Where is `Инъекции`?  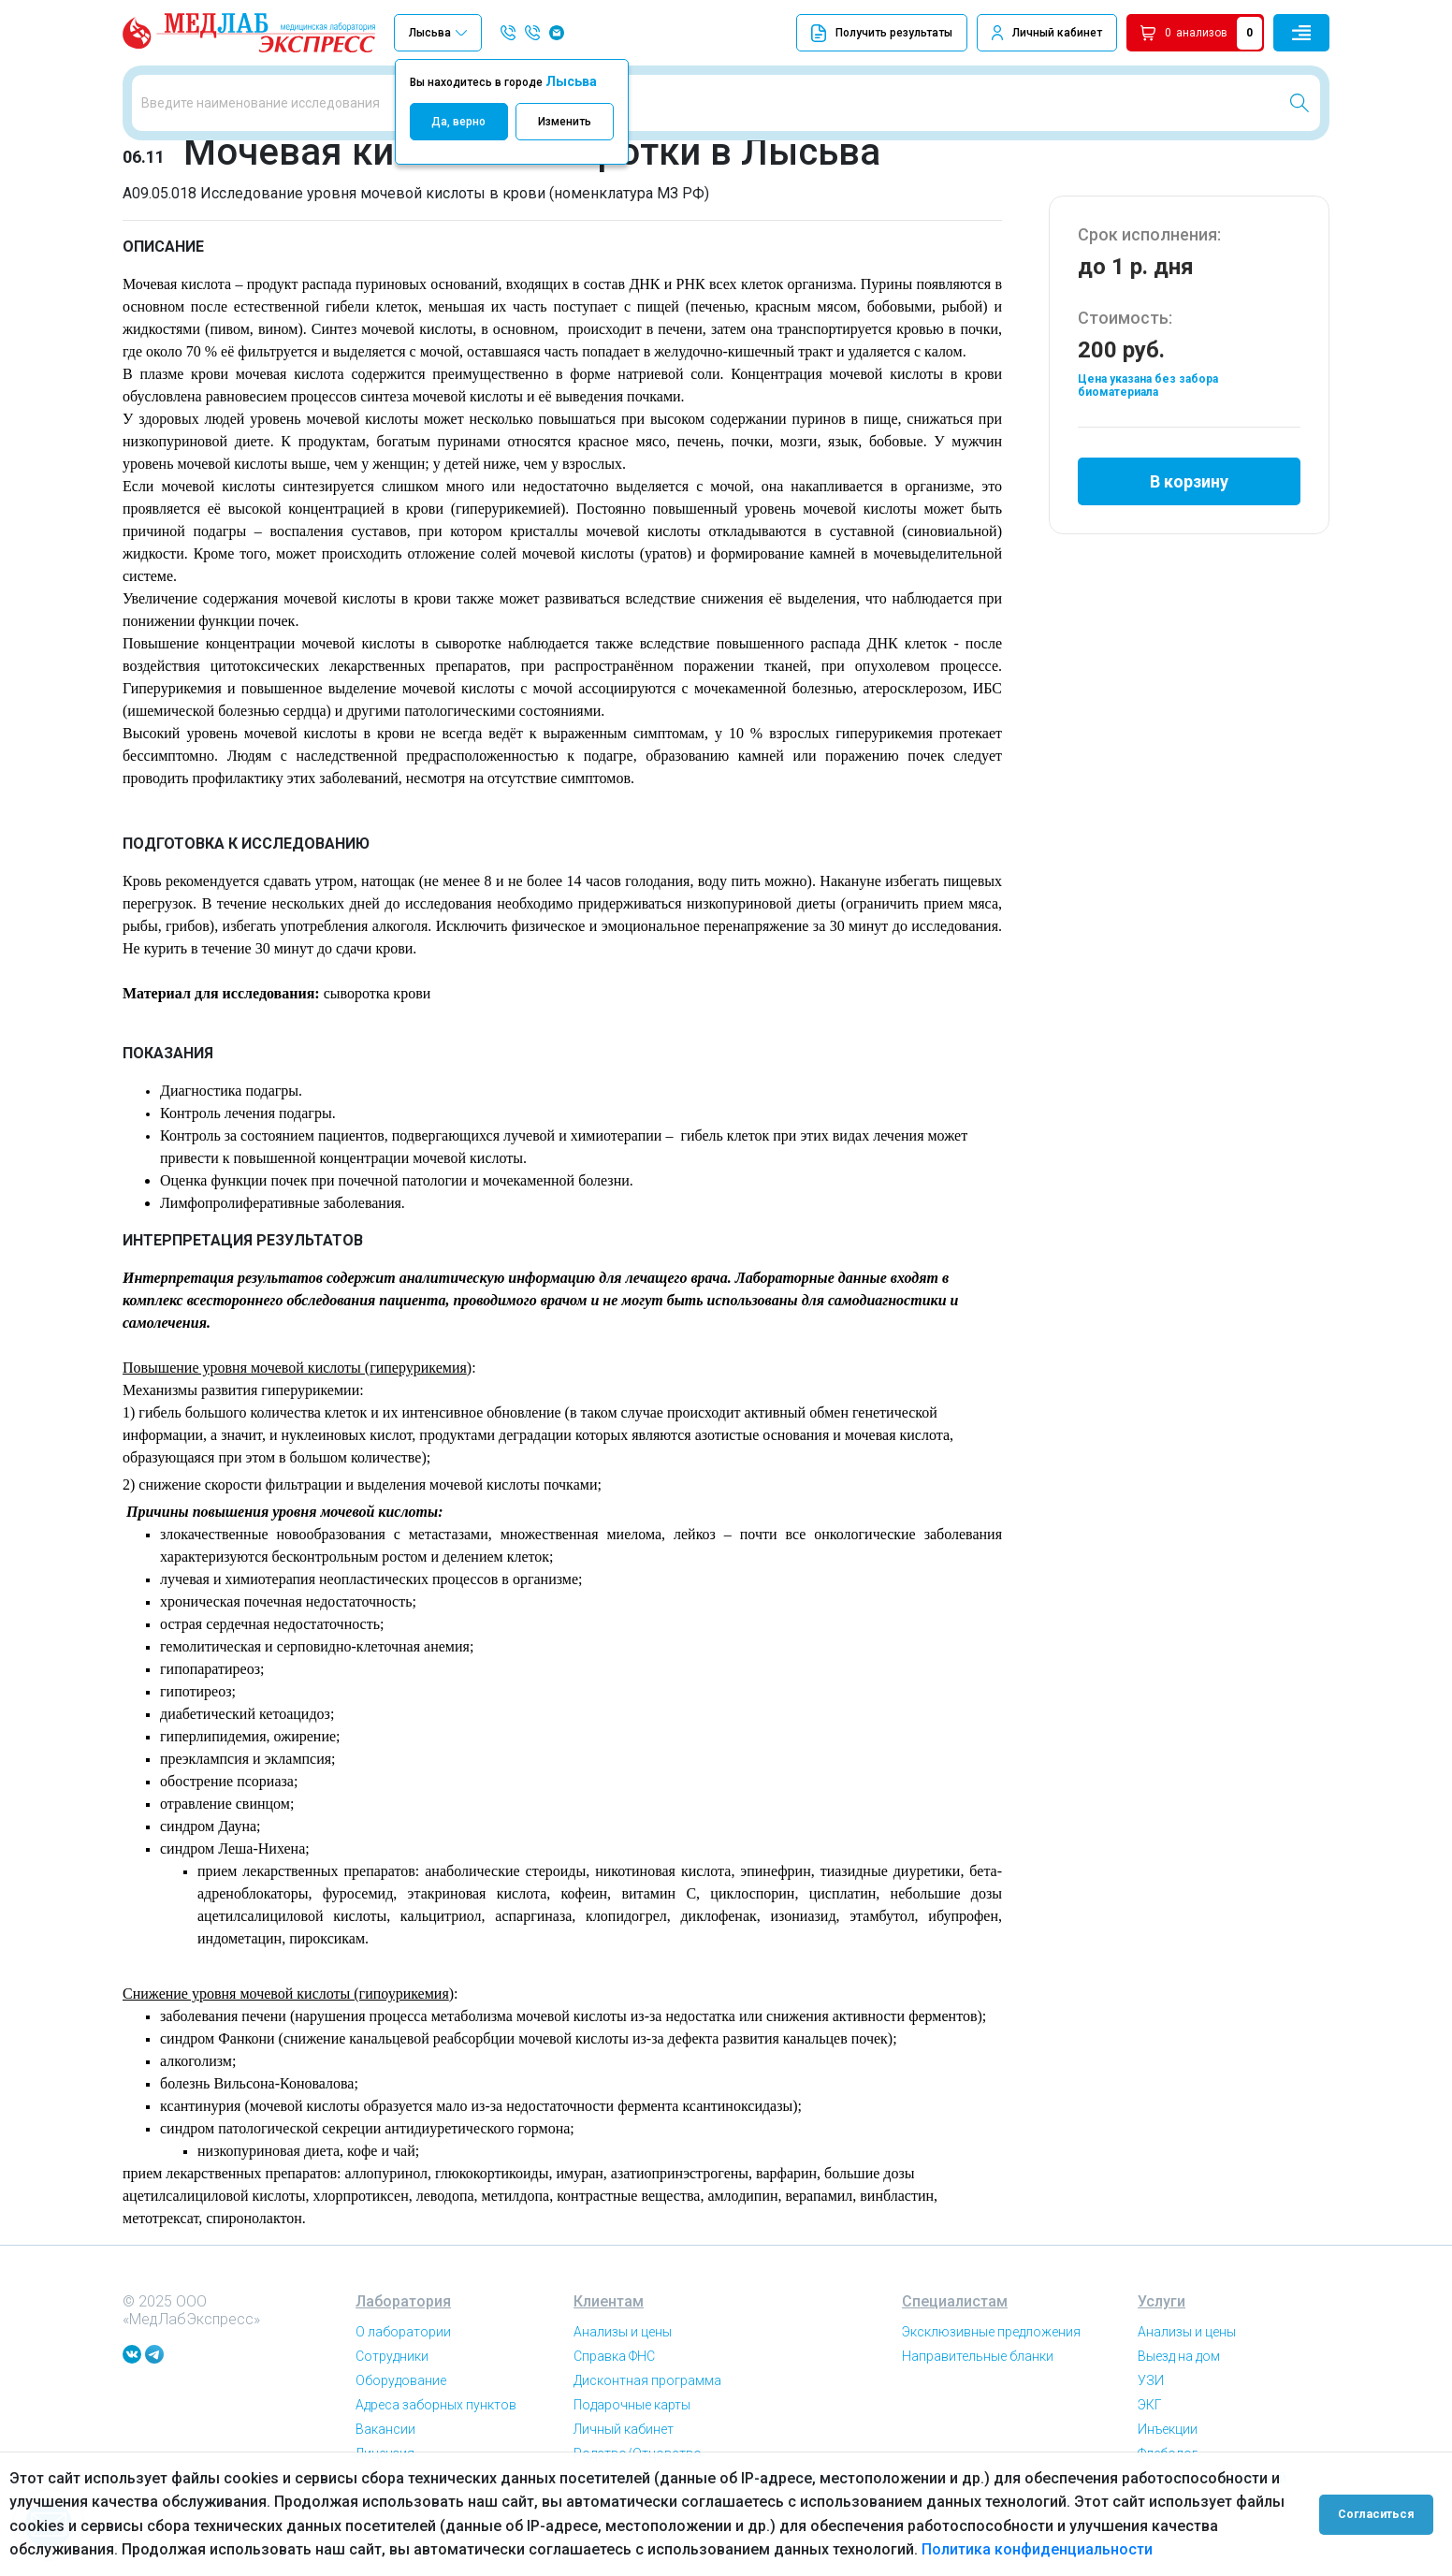 Инъекции is located at coordinates (1168, 2439).